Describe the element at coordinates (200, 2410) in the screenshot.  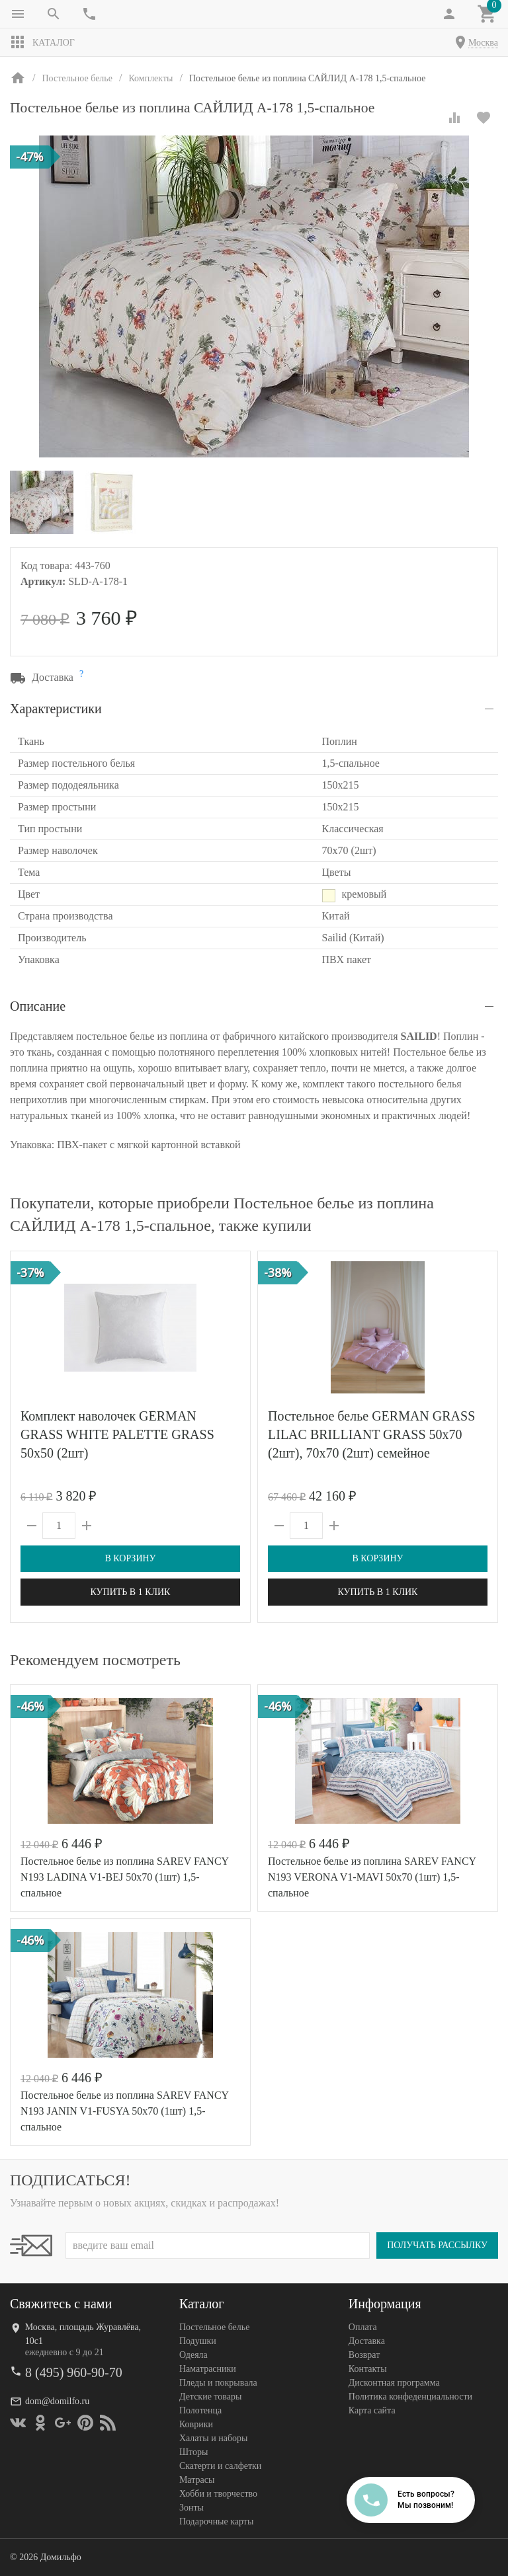
I see `Полотенца` at that location.